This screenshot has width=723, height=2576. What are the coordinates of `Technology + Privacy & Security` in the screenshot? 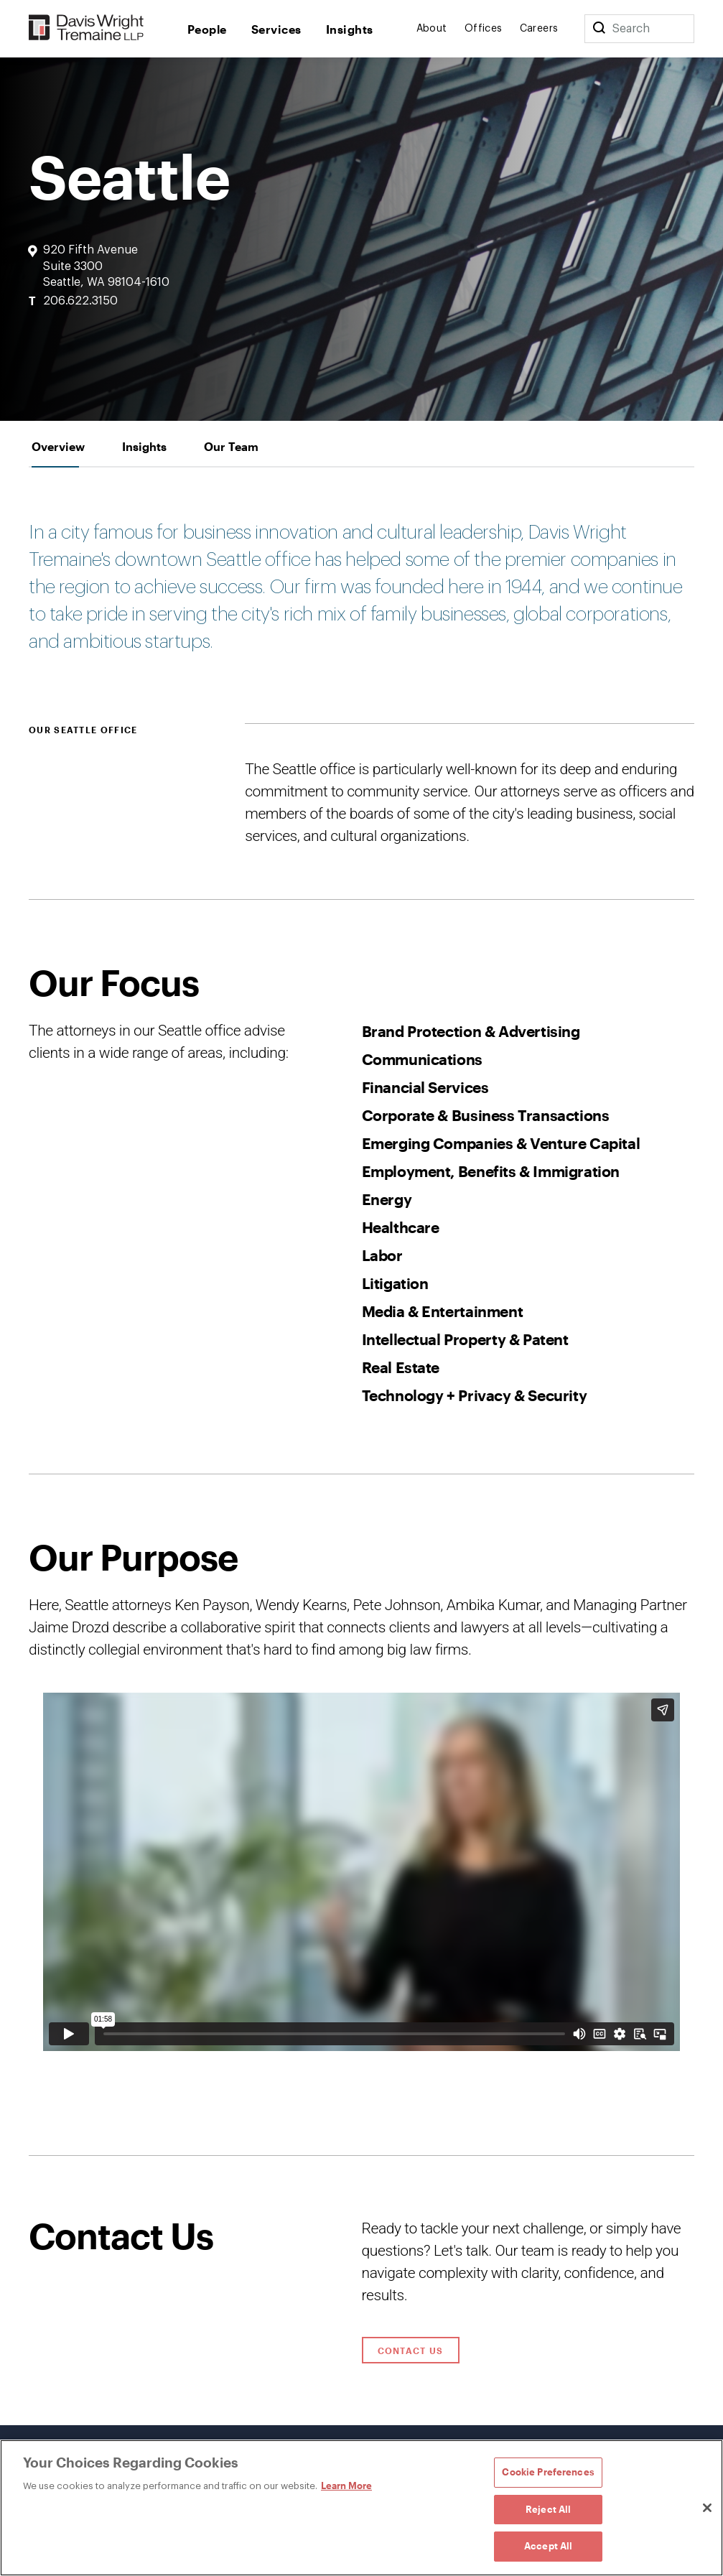 It's located at (474, 1395).